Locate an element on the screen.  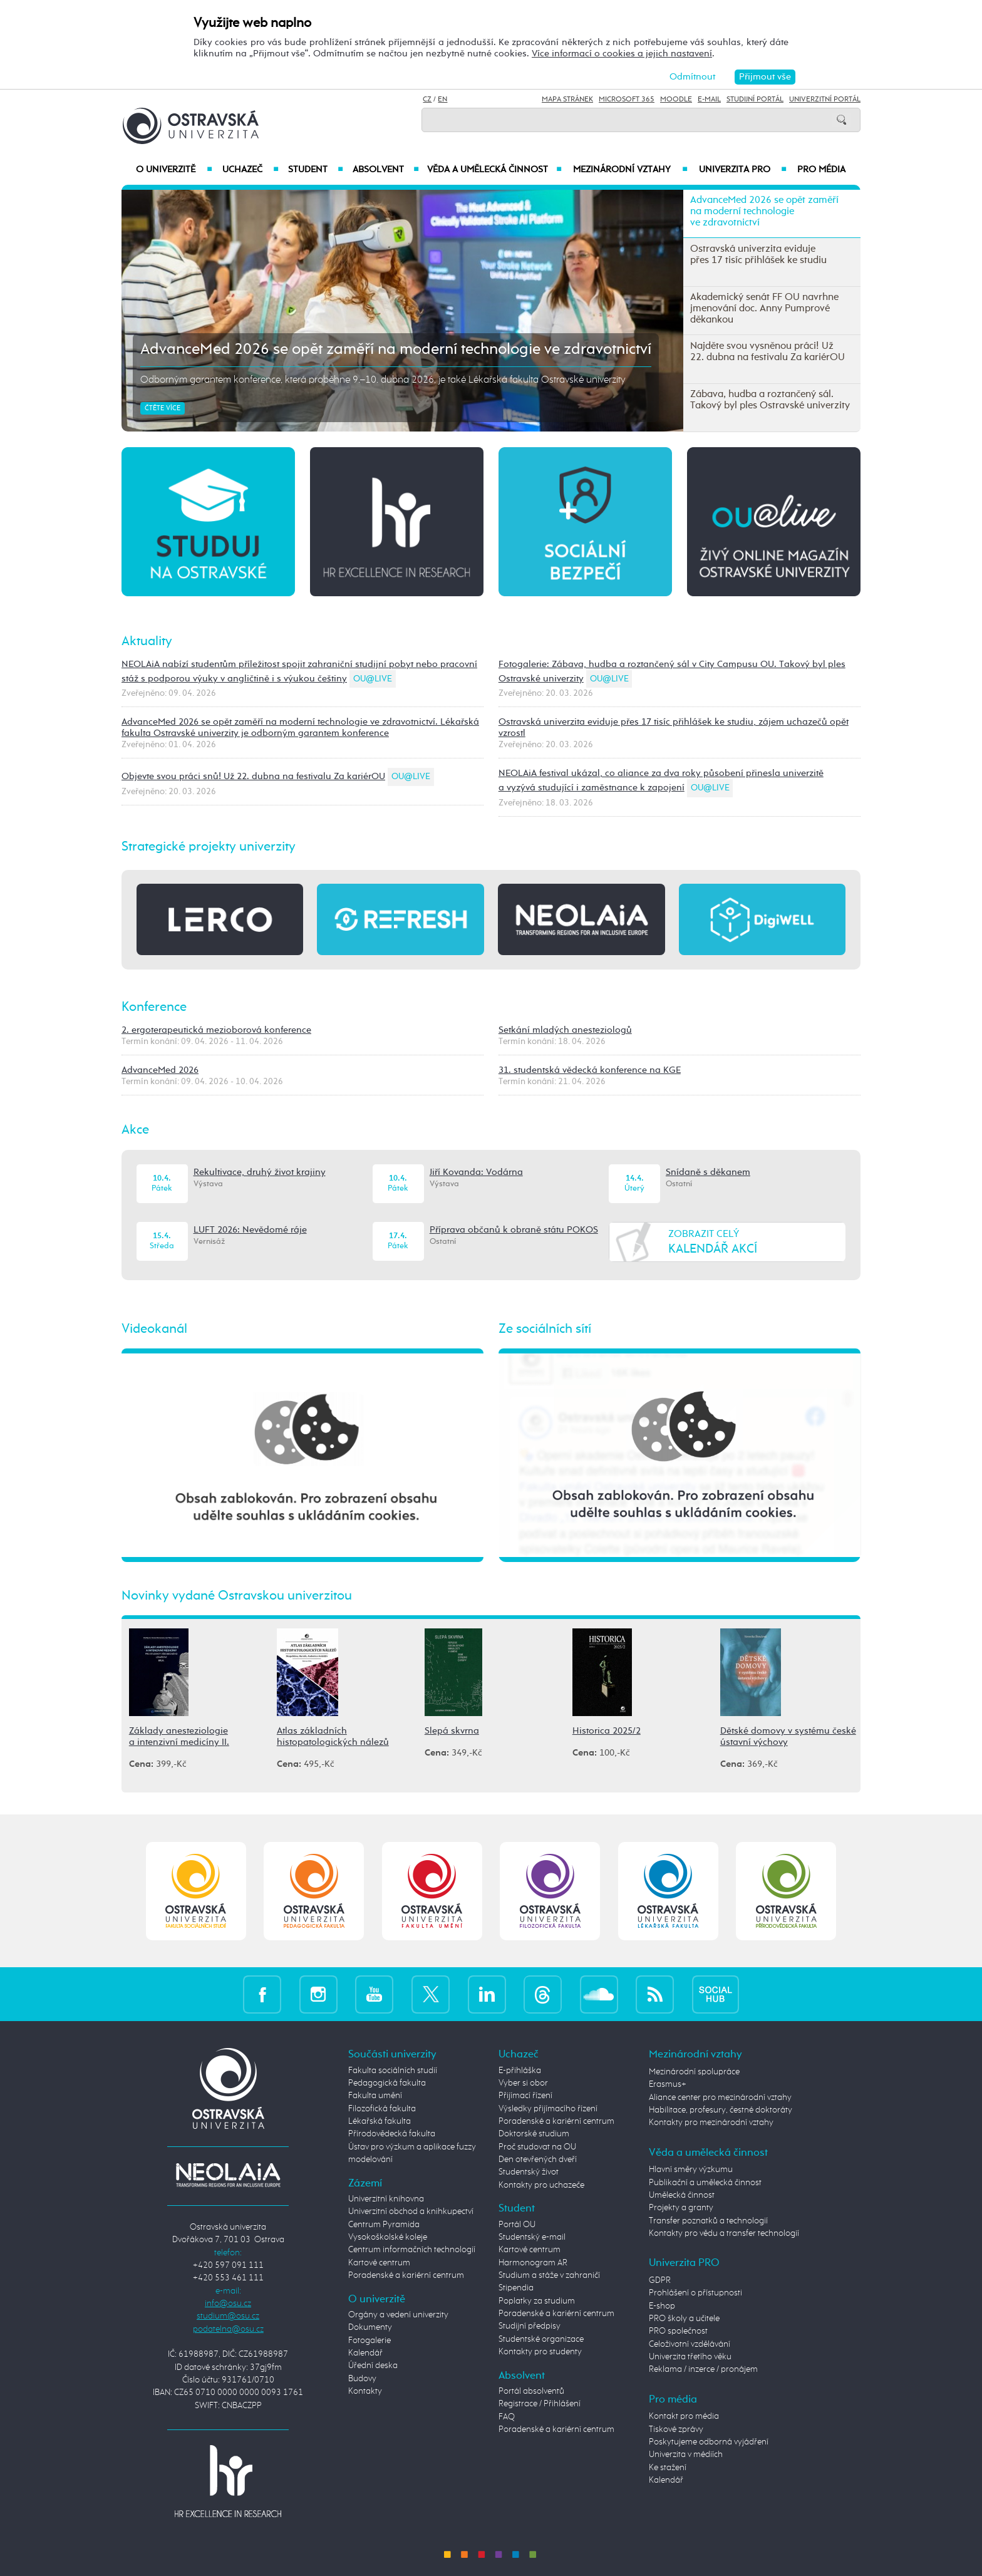
Ke stažení is located at coordinates (667, 2467).